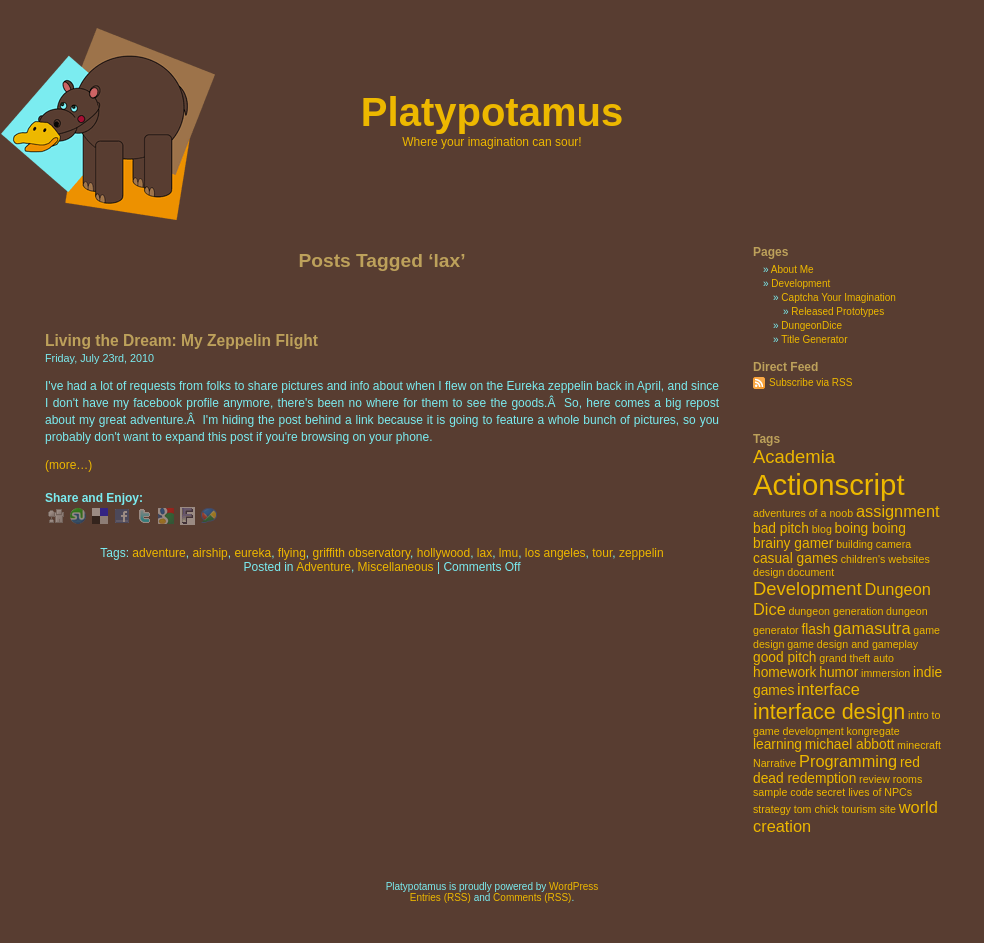  I want to click on Development, so click(800, 283).